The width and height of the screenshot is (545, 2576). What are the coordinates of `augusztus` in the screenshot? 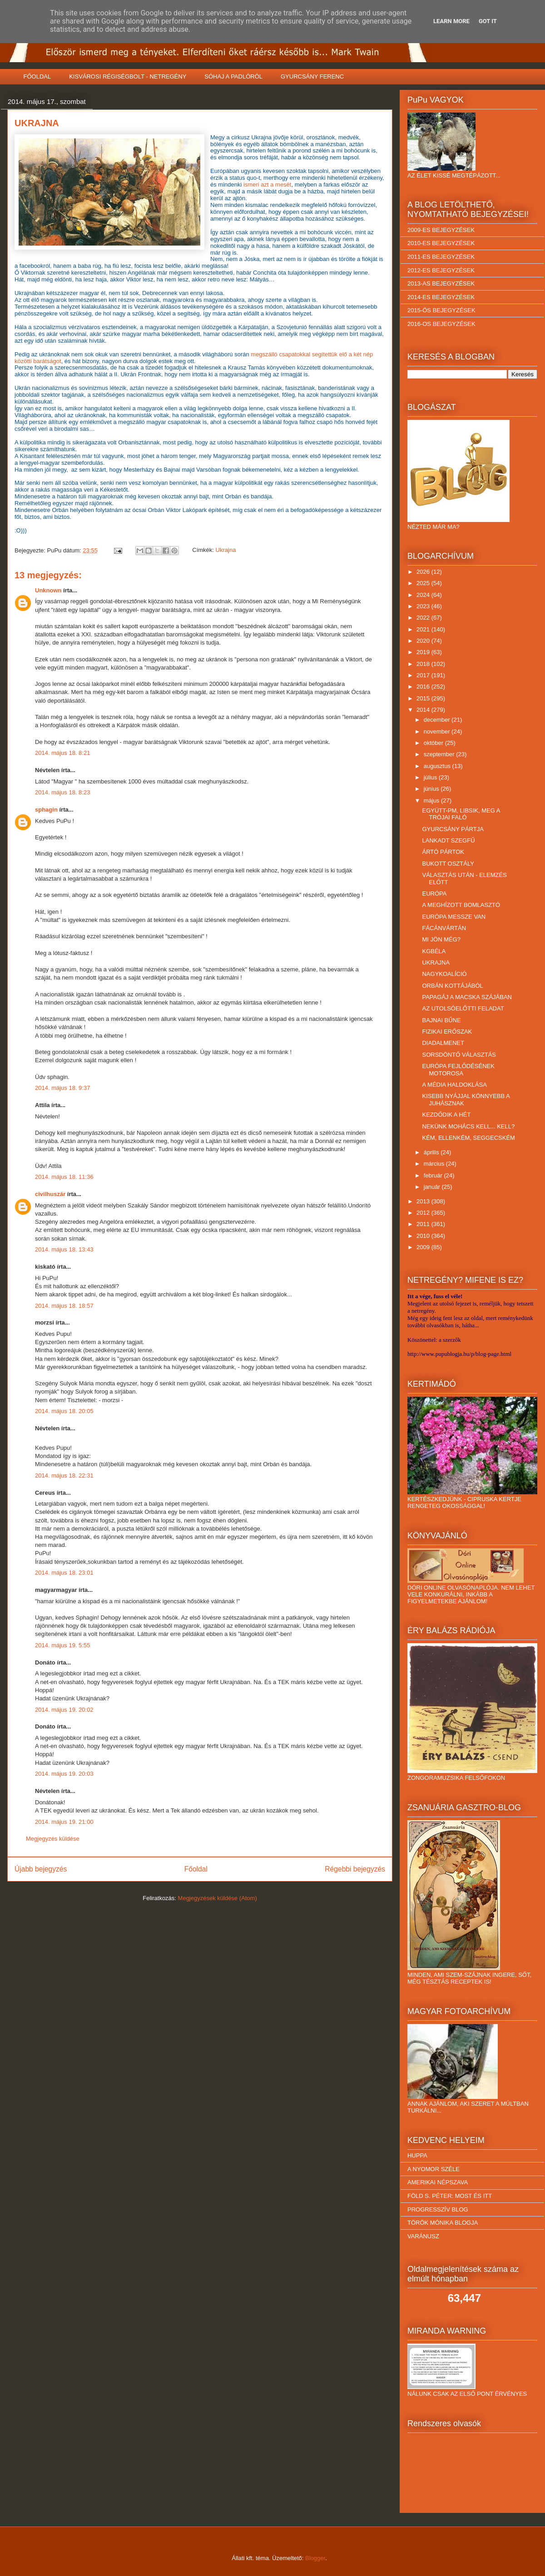 It's located at (438, 766).